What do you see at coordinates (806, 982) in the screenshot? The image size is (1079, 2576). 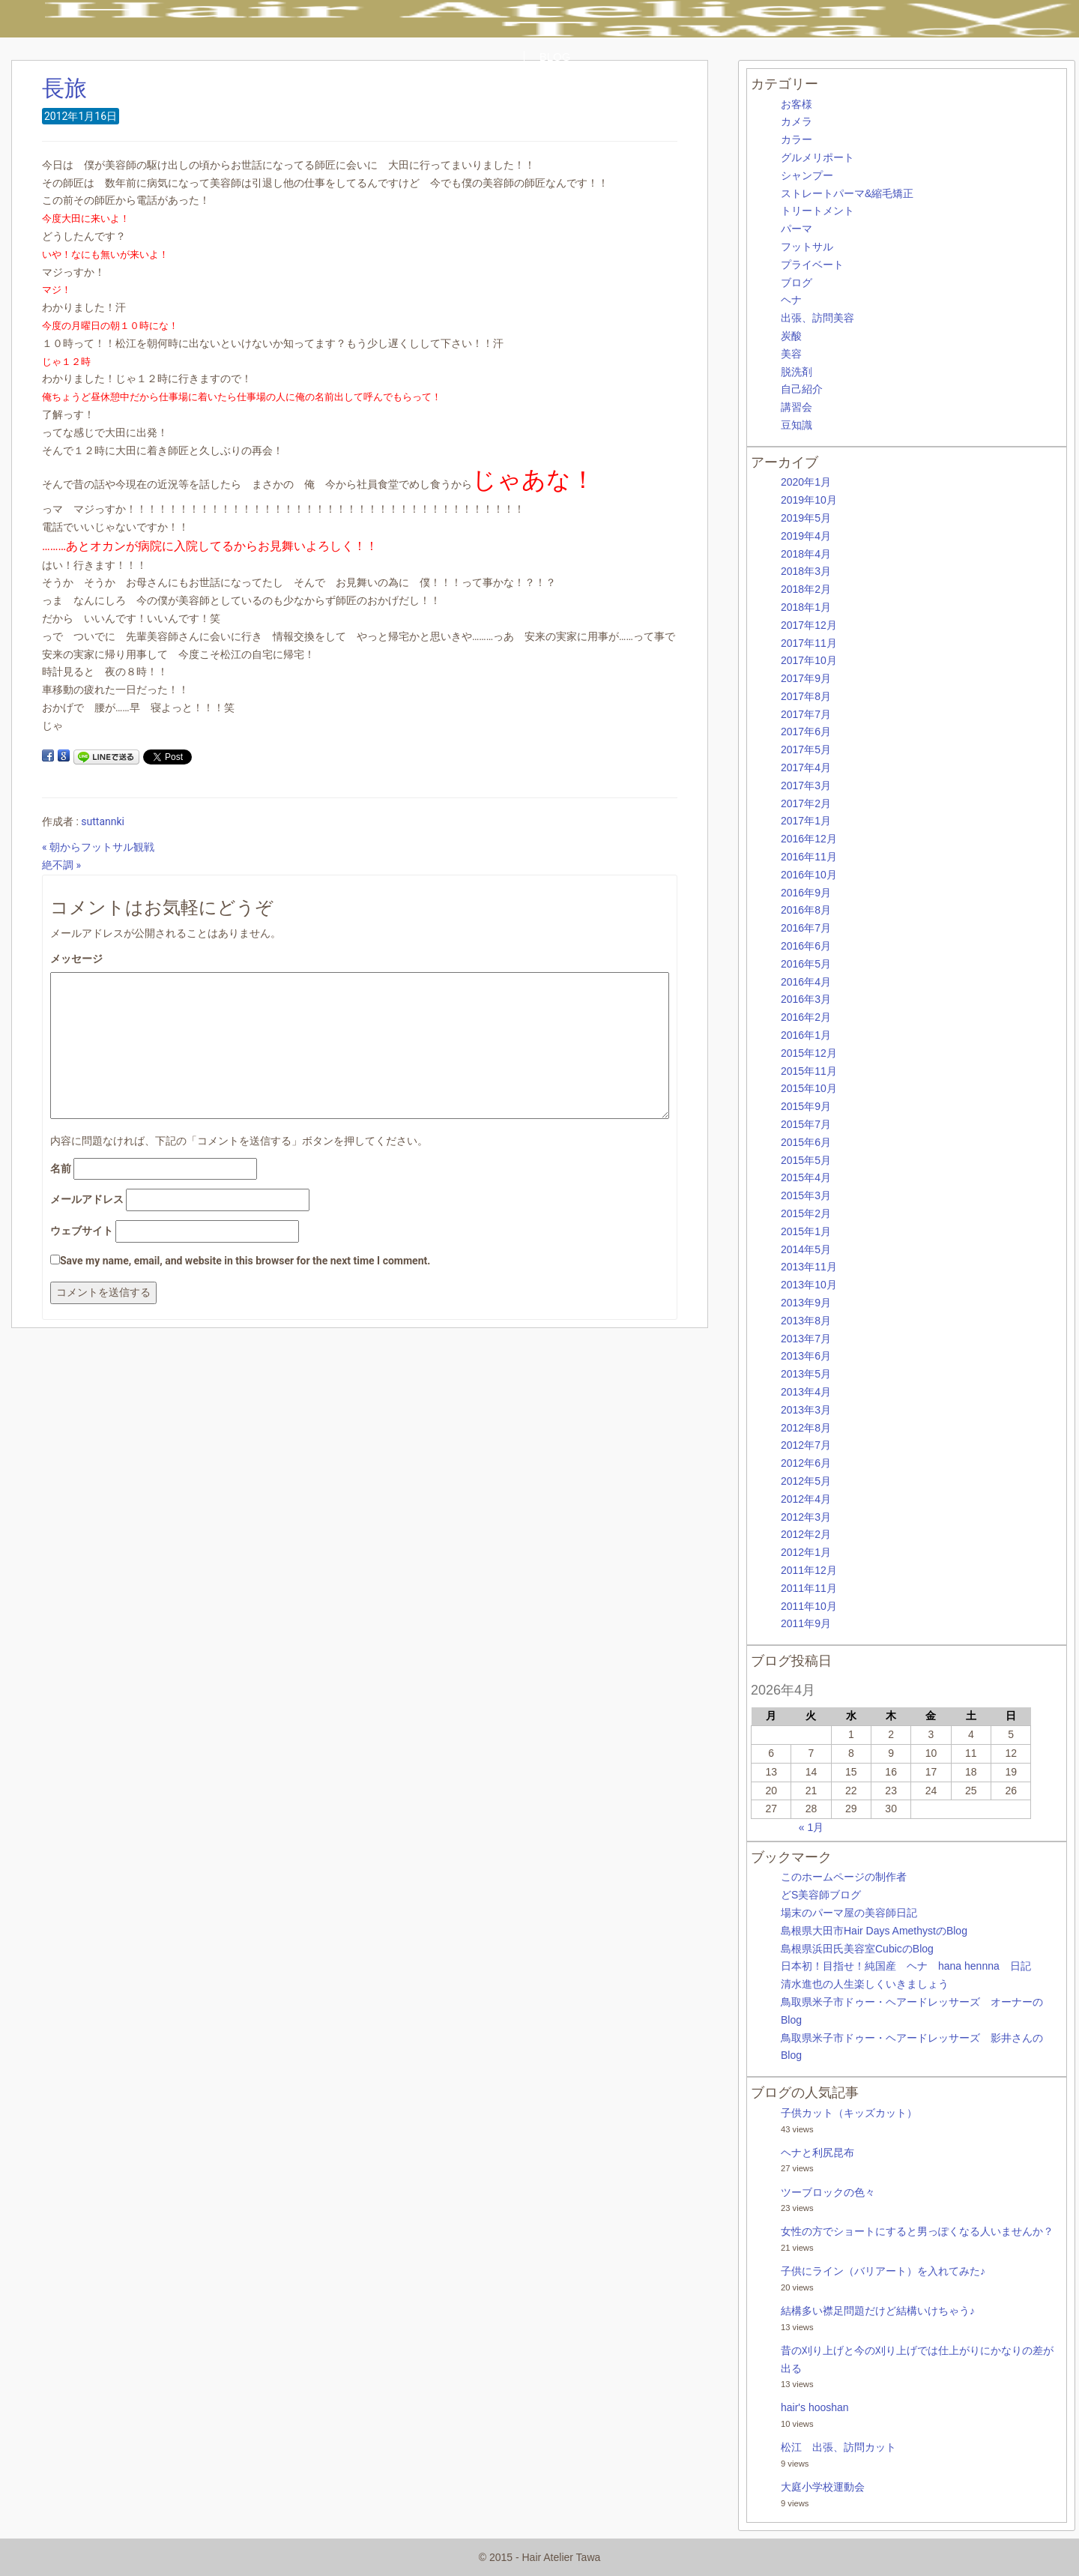 I see `2016年4月` at bounding box center [806, 982].